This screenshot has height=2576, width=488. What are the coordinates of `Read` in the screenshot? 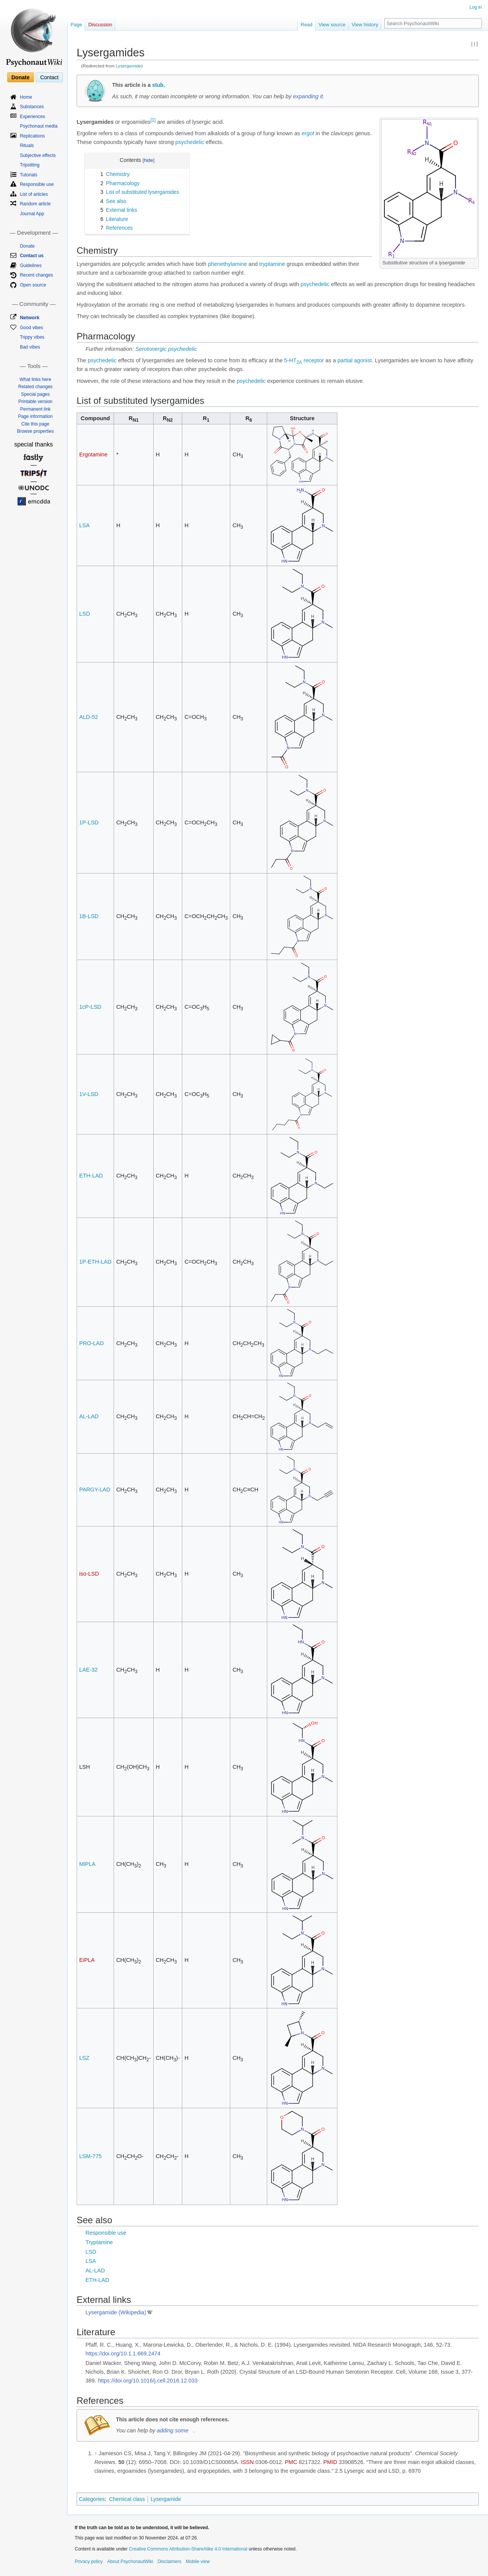 It's located at (307, 24).